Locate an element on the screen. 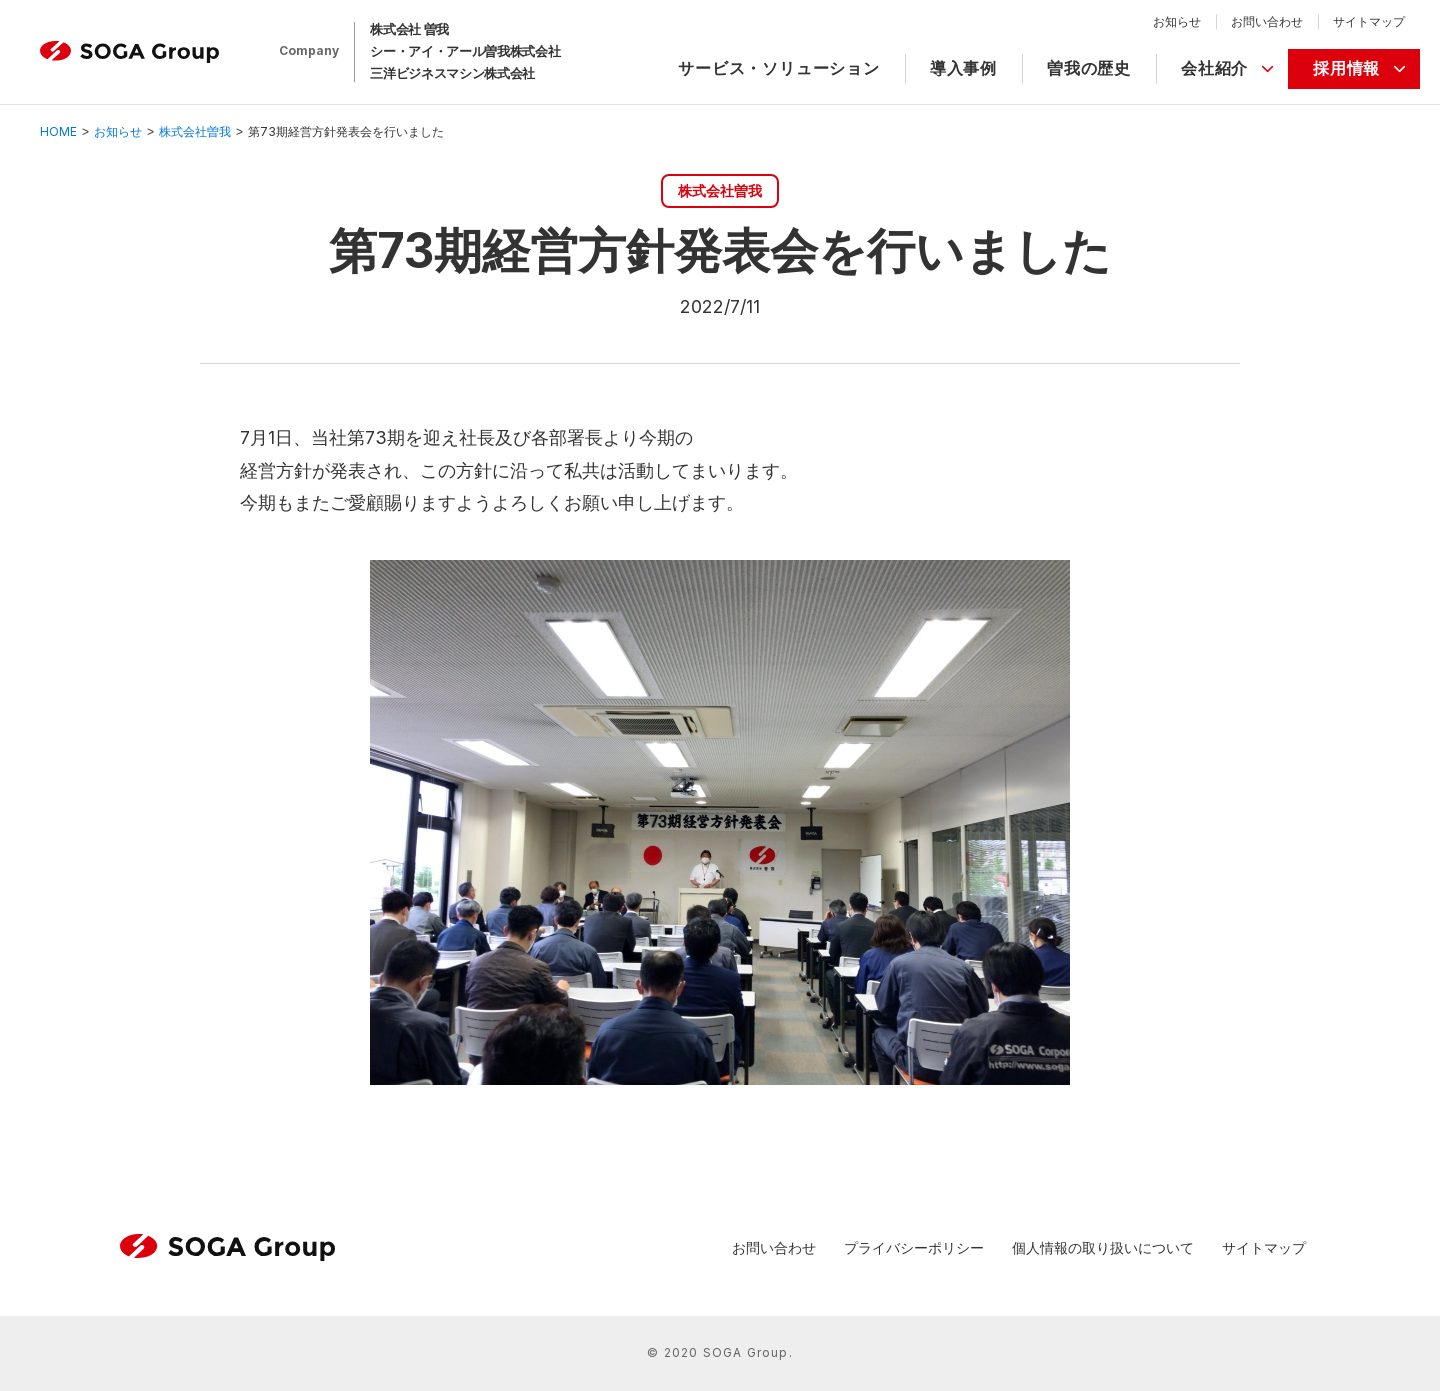 This screenshot has height=1391, width=1440. 三洋ビジネスマシン株式会社 is located at coordinates (452, 73).